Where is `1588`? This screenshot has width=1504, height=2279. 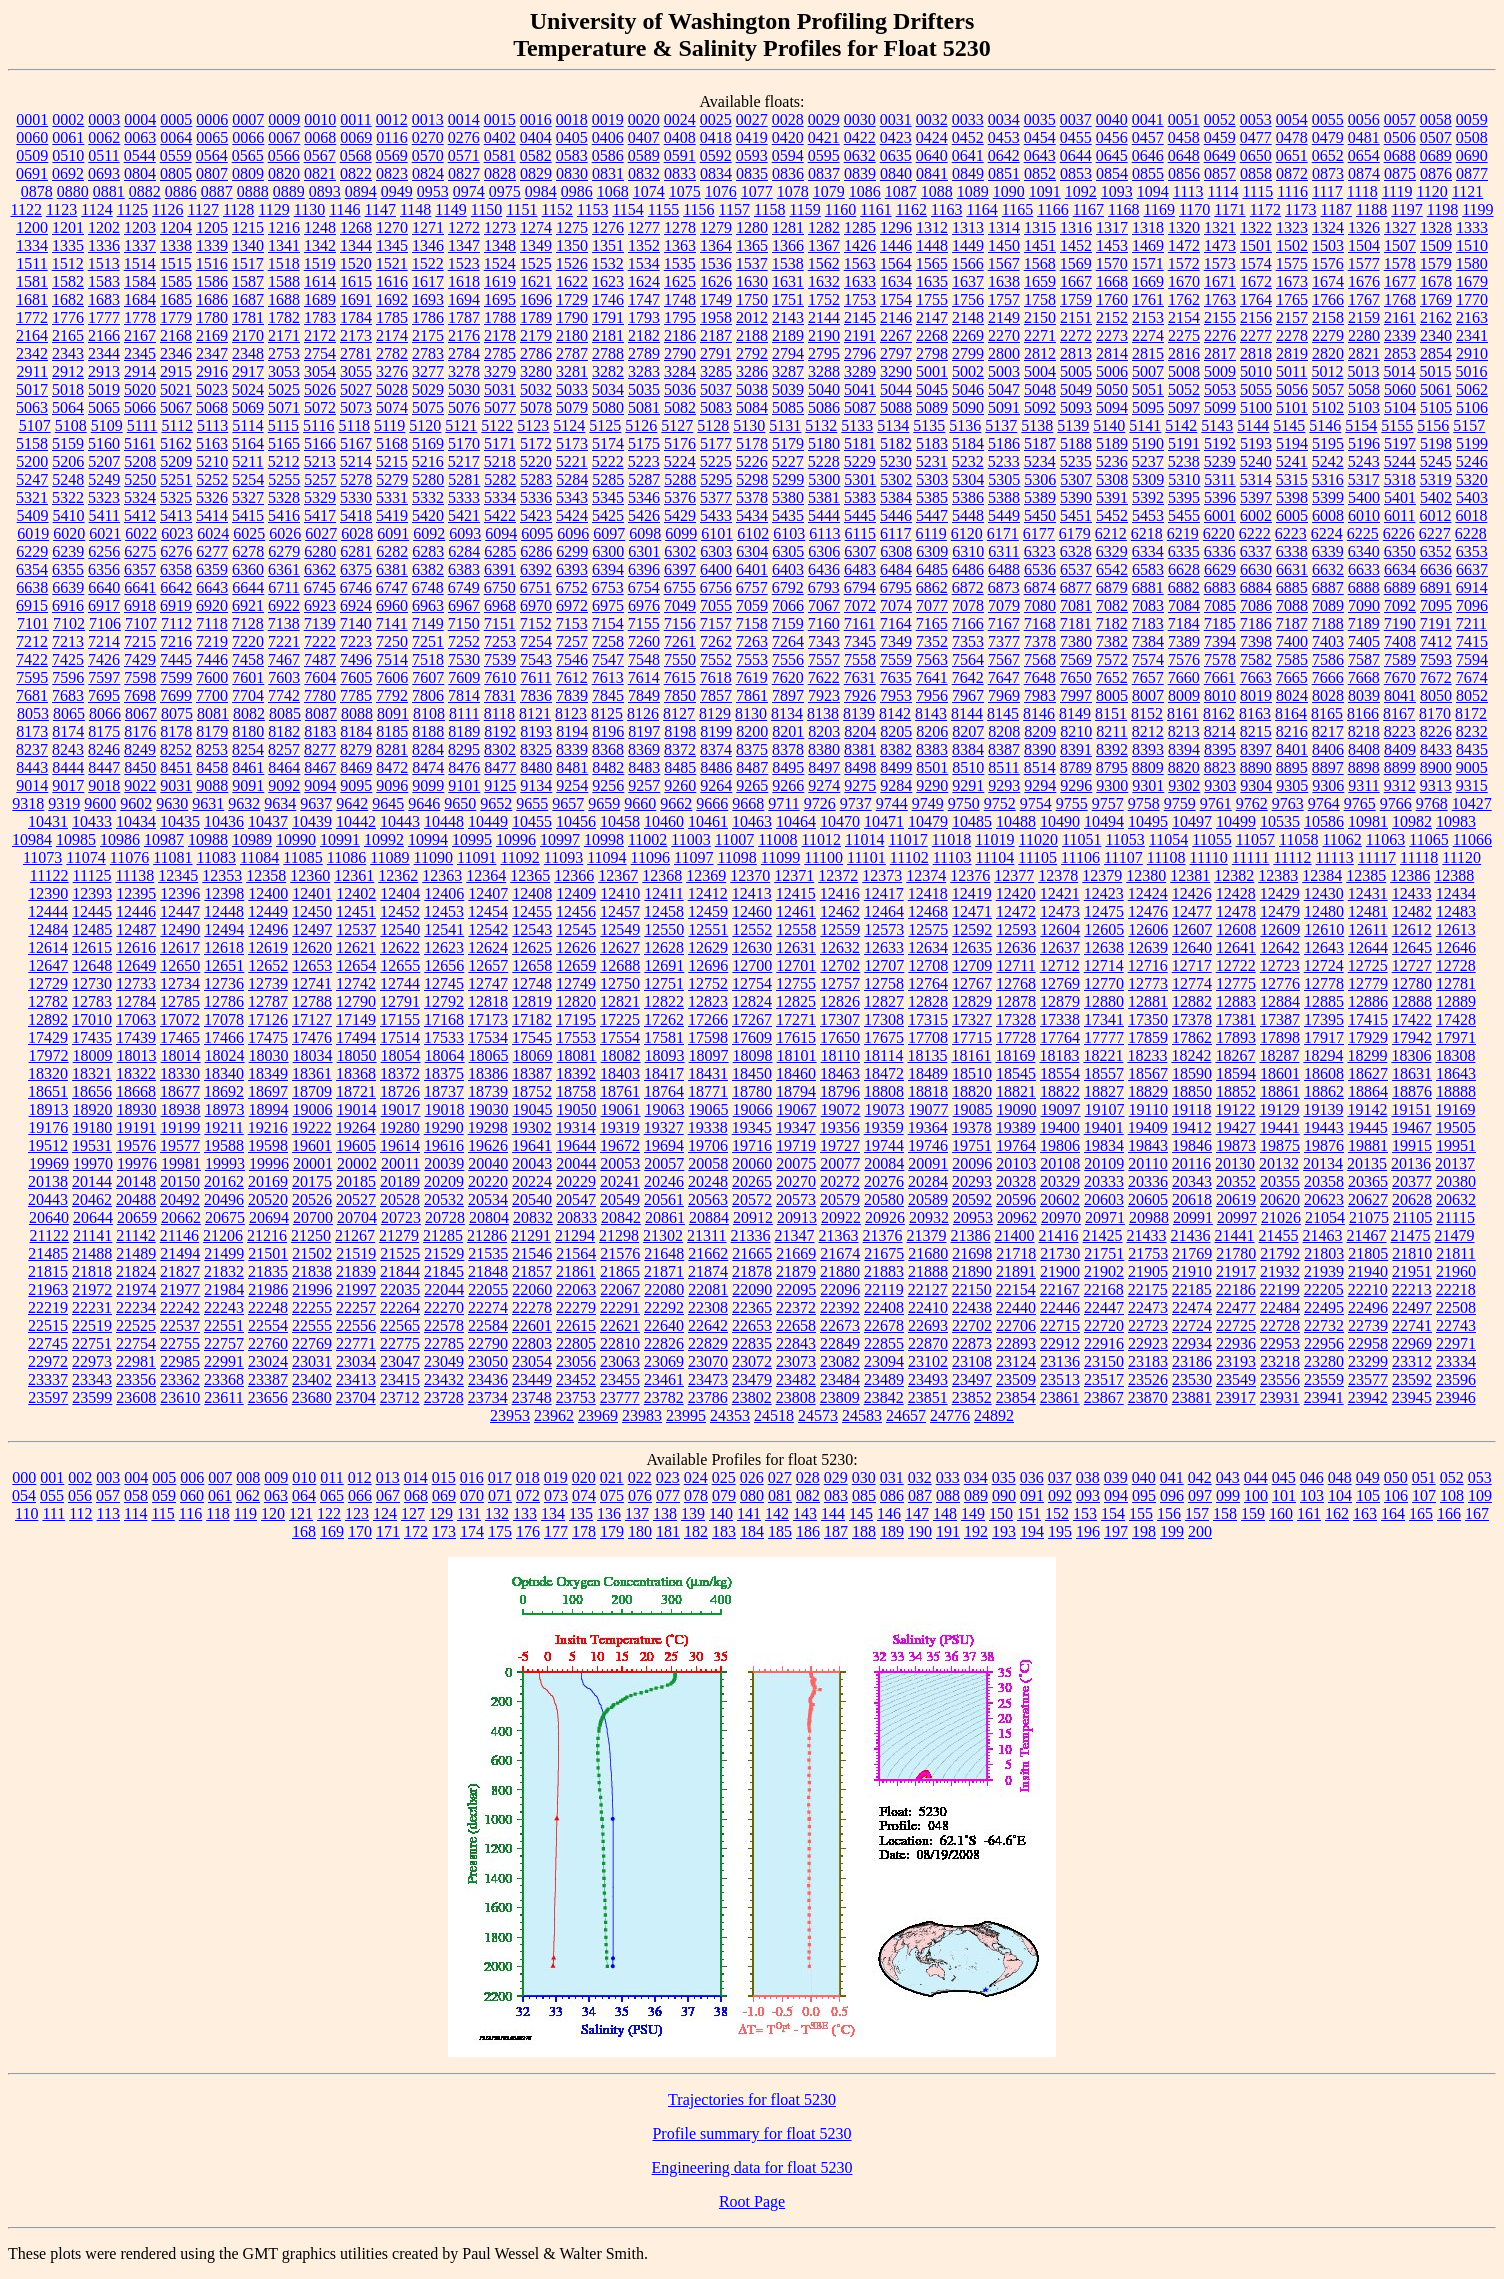
1588 is located at coordinates (284, 281).